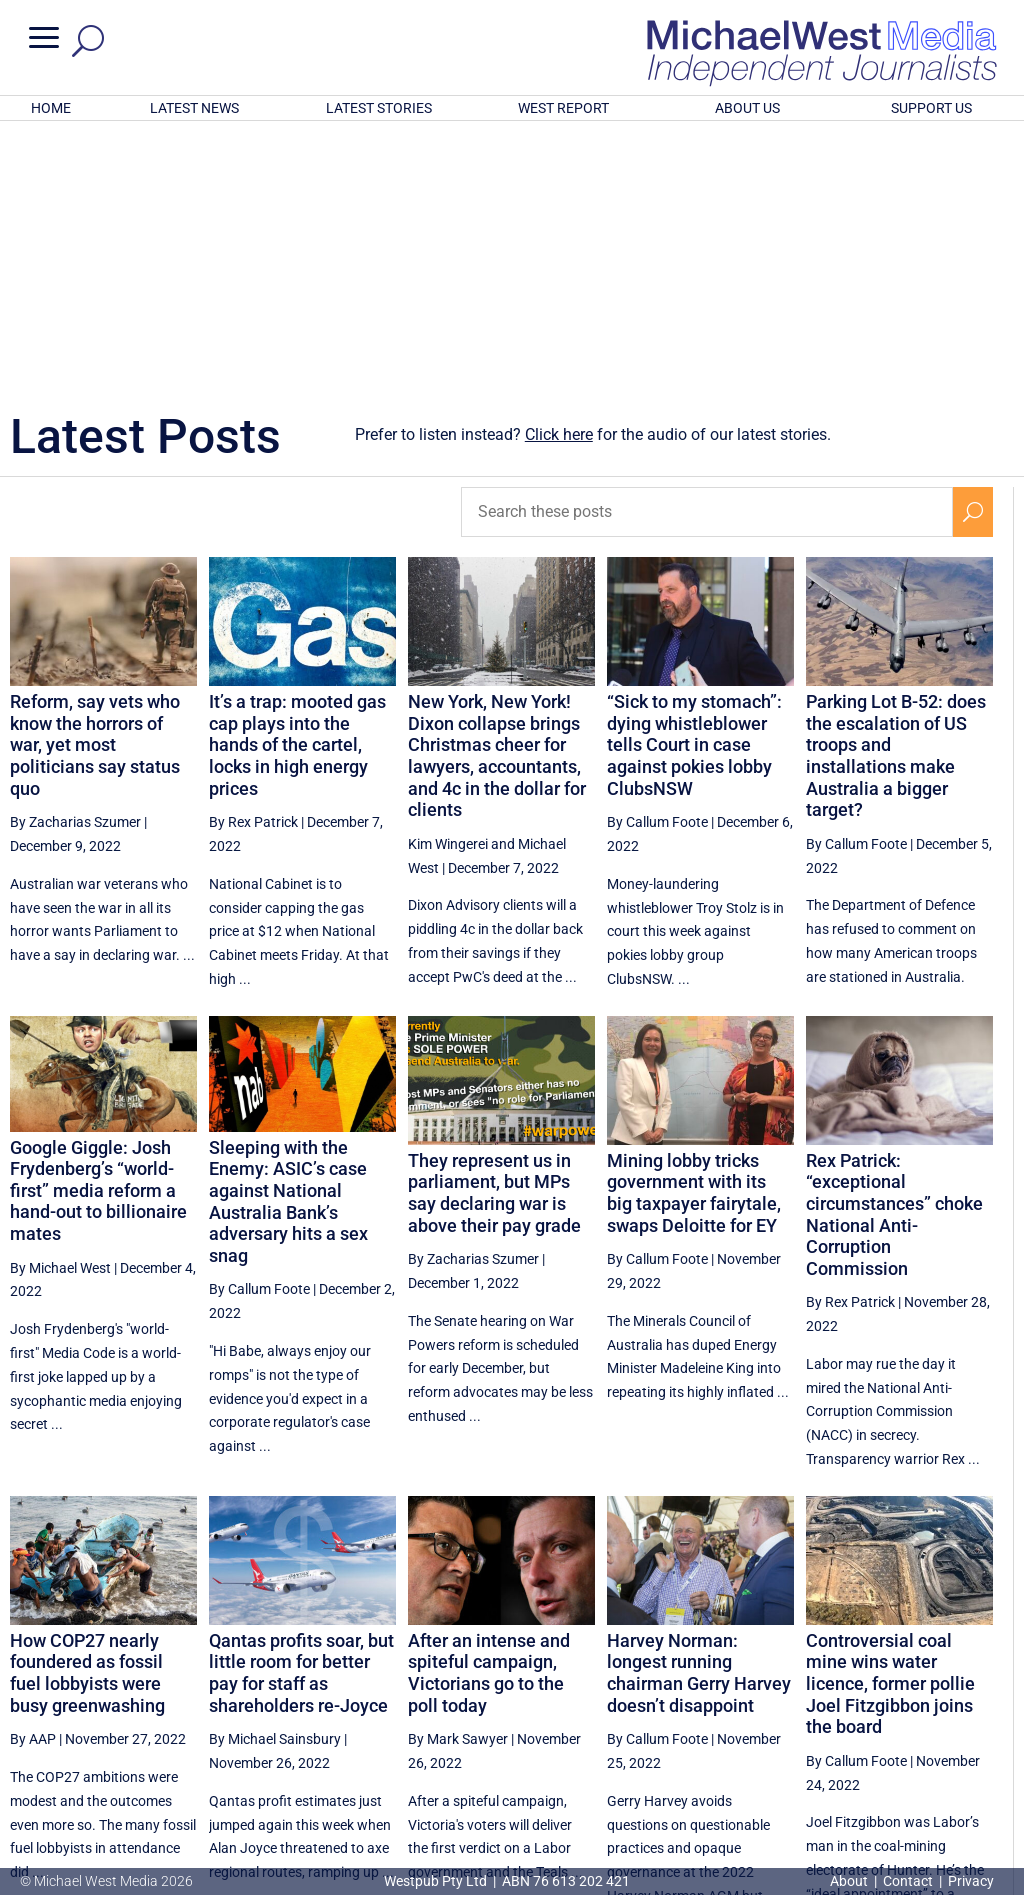  Describe the element at coordinates (850, 1881) in the screenshot. I see `About` at that location.